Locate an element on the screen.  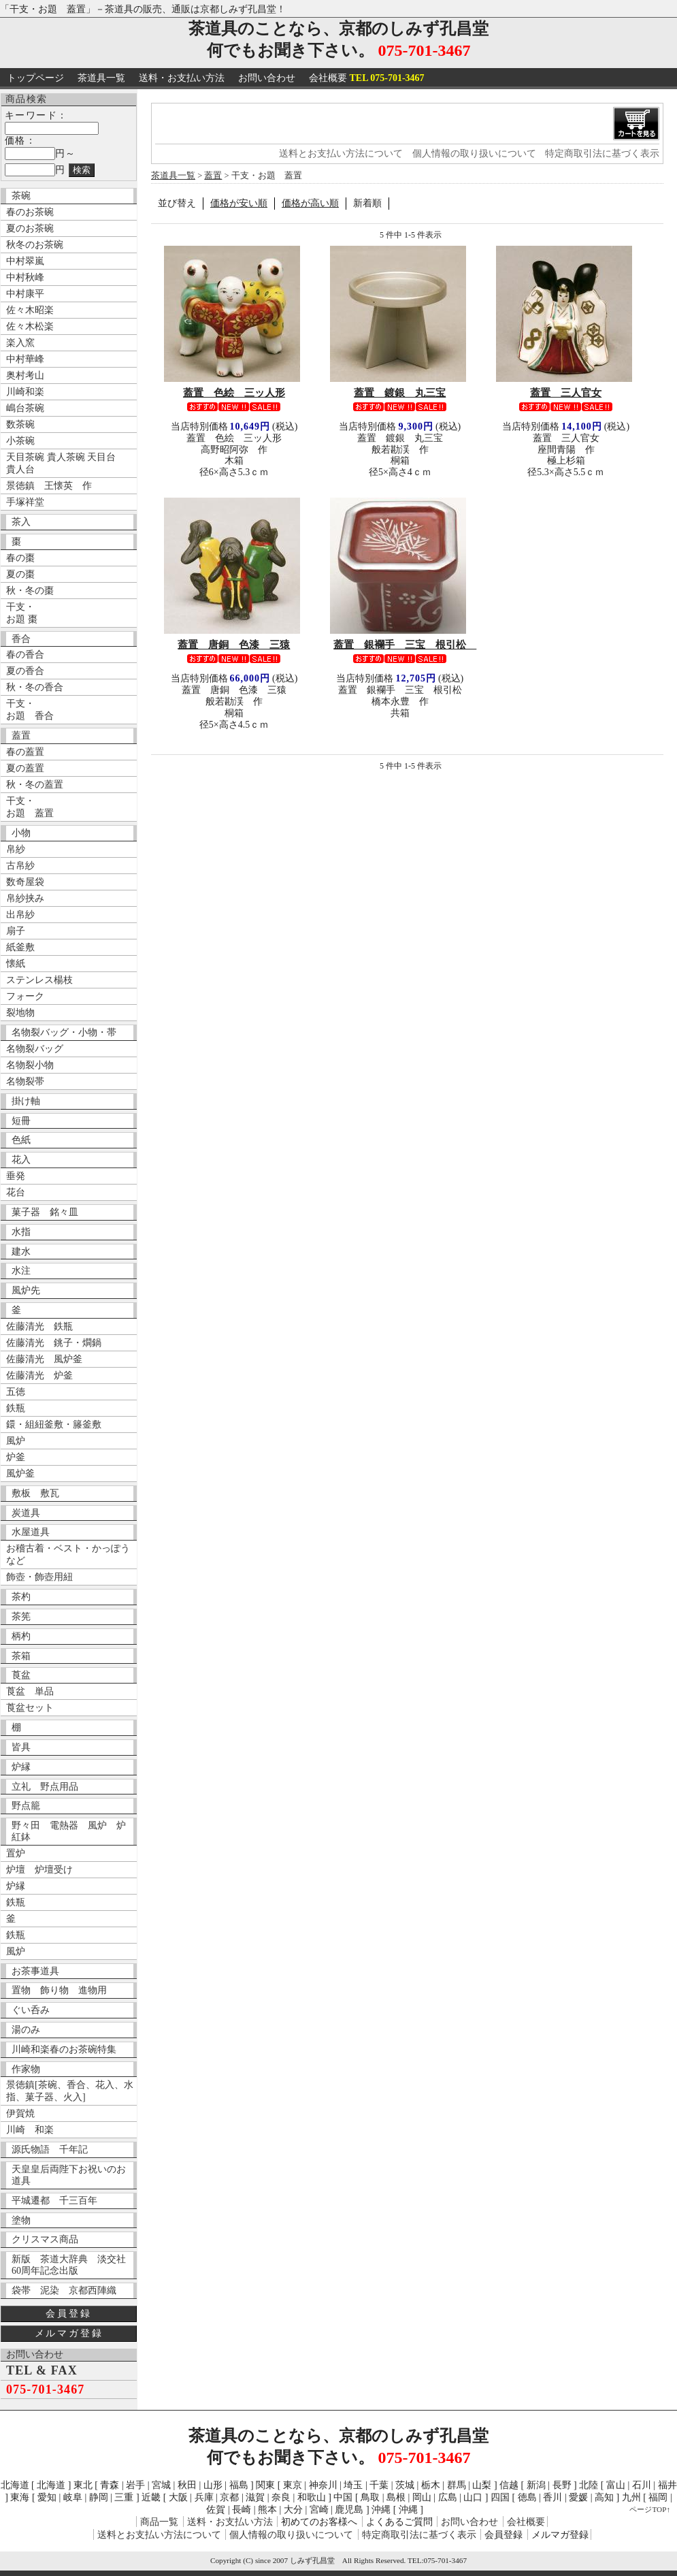
クリスマス商品 is located at coordinates (45, 2239).